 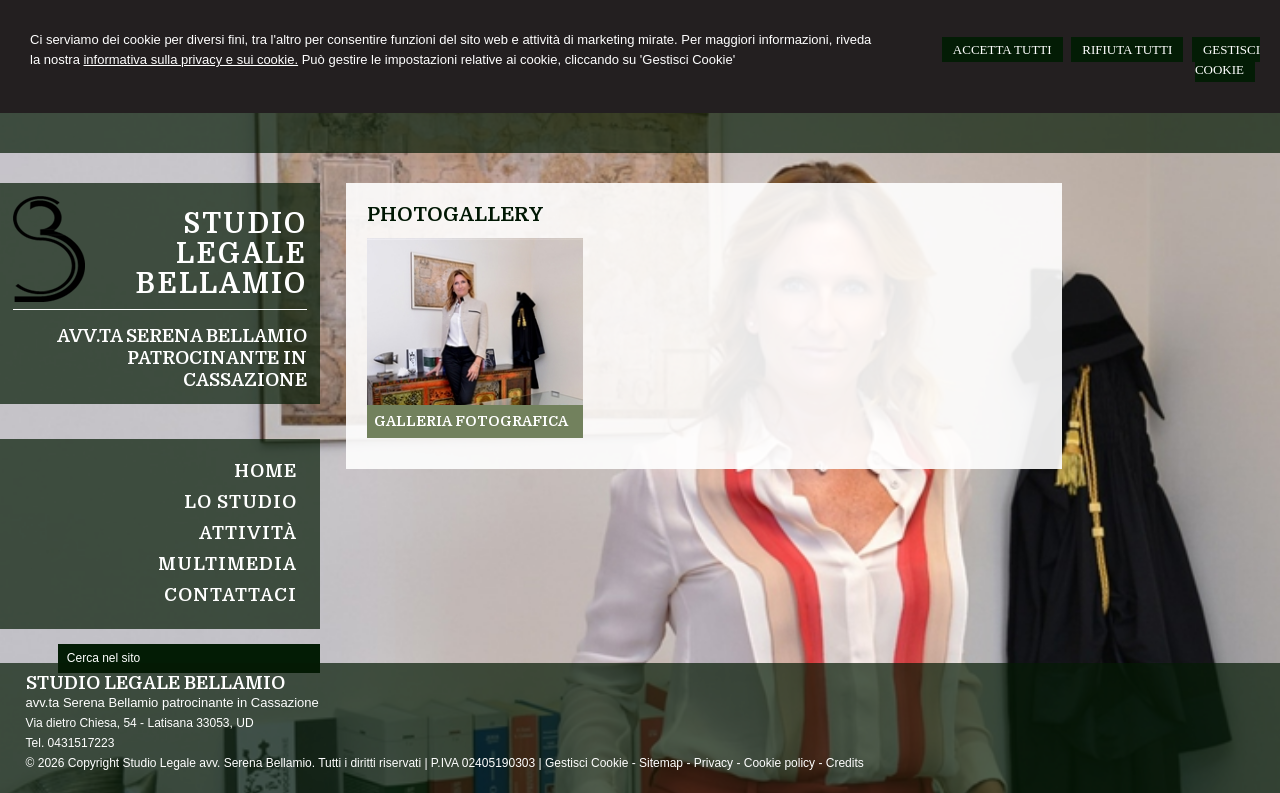 What do you see at coordinates (1127, 49) in the screenshot?
I see `RIFIUTA TUTTI` at bounding box center [1127, 49].